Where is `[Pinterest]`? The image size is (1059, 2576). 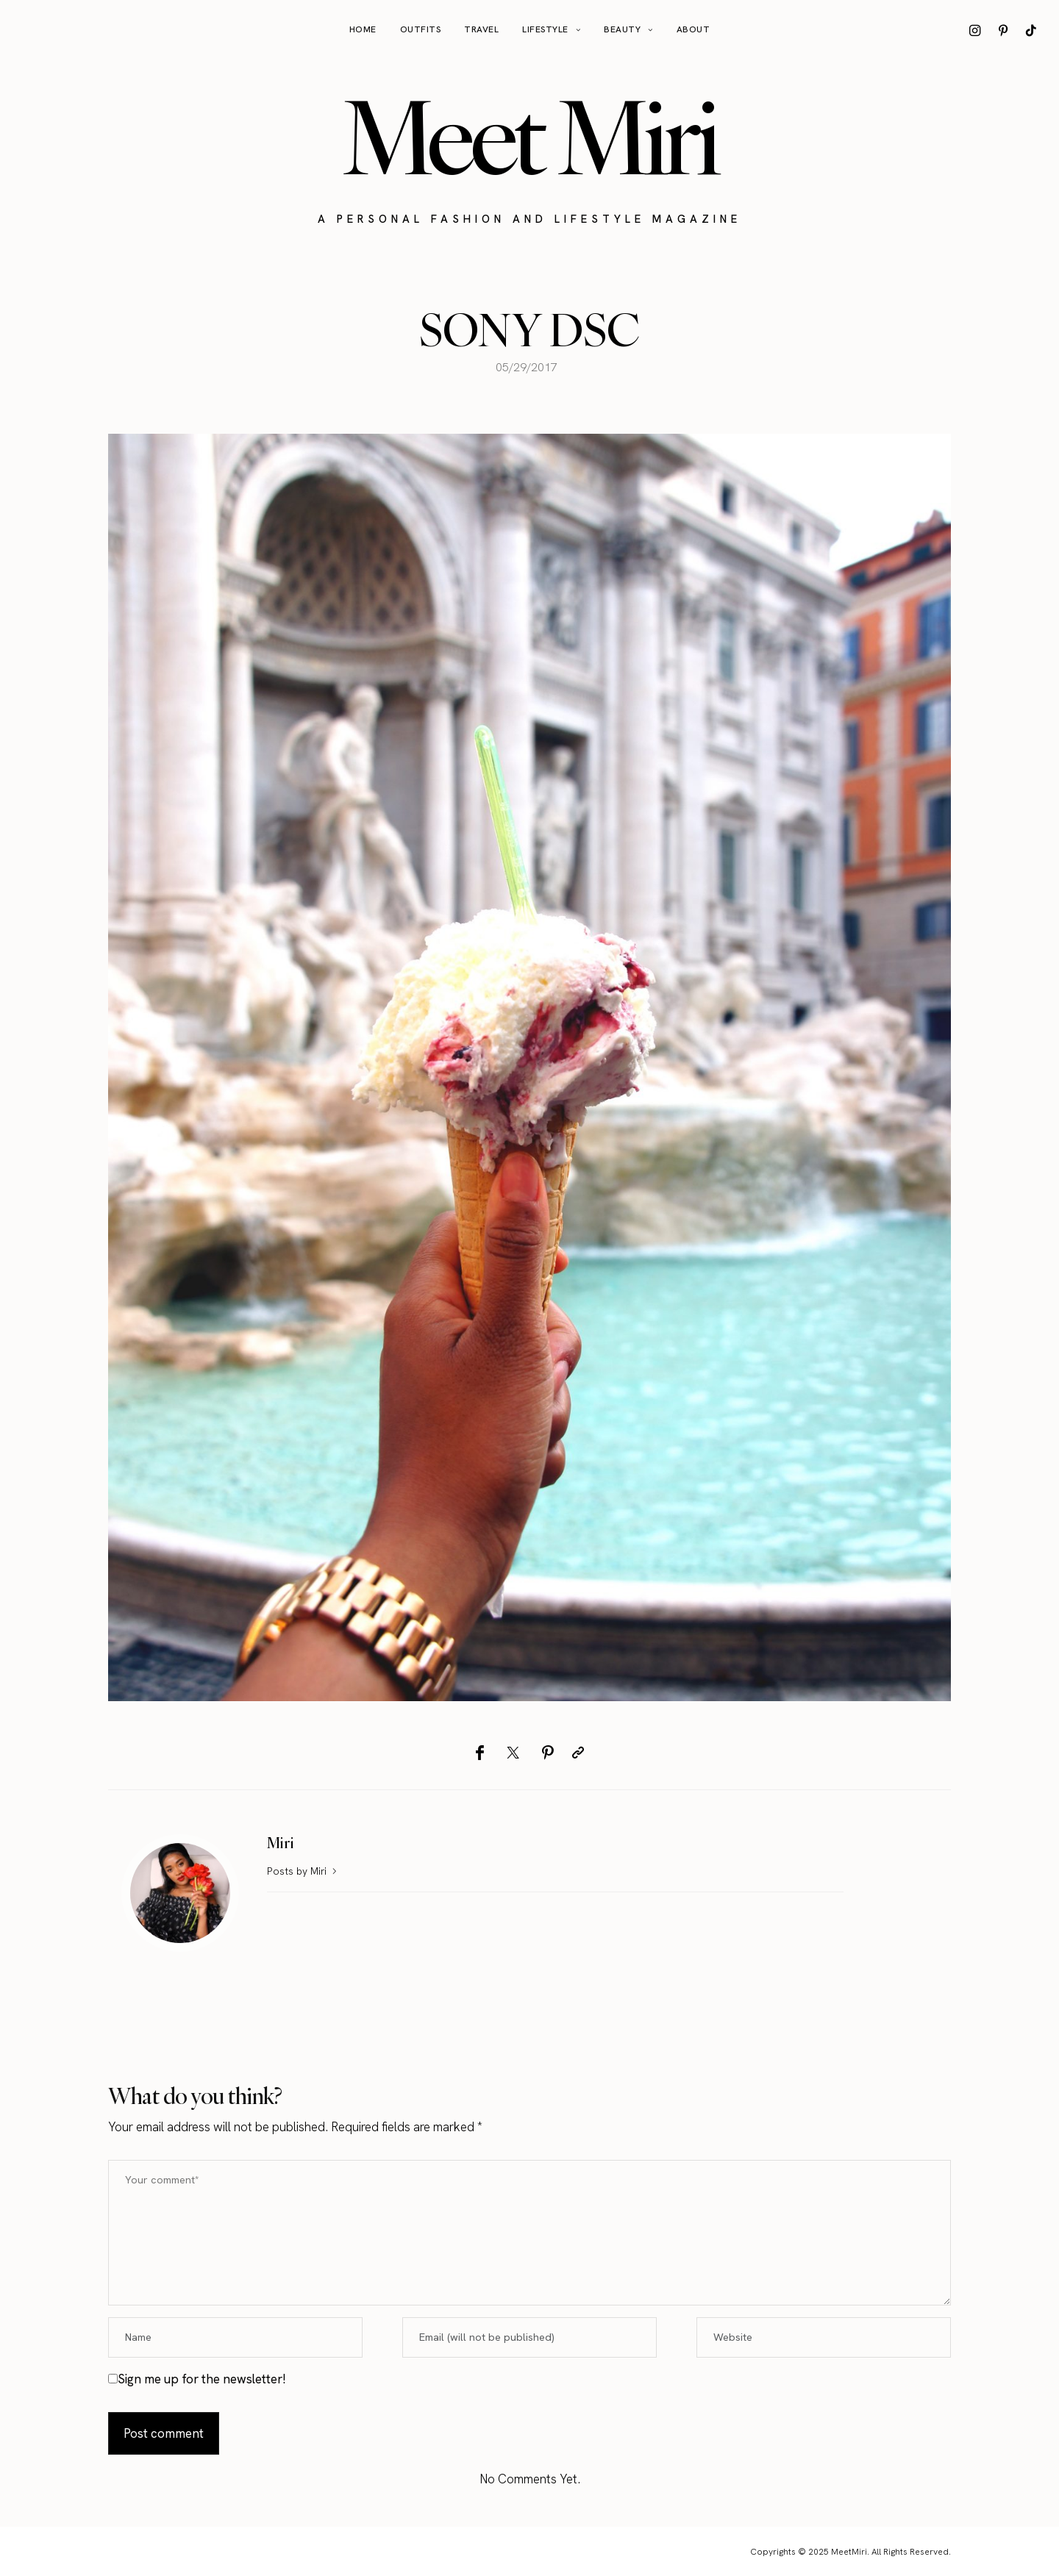 [Pinterest] is located at coordinates (547, 1753).